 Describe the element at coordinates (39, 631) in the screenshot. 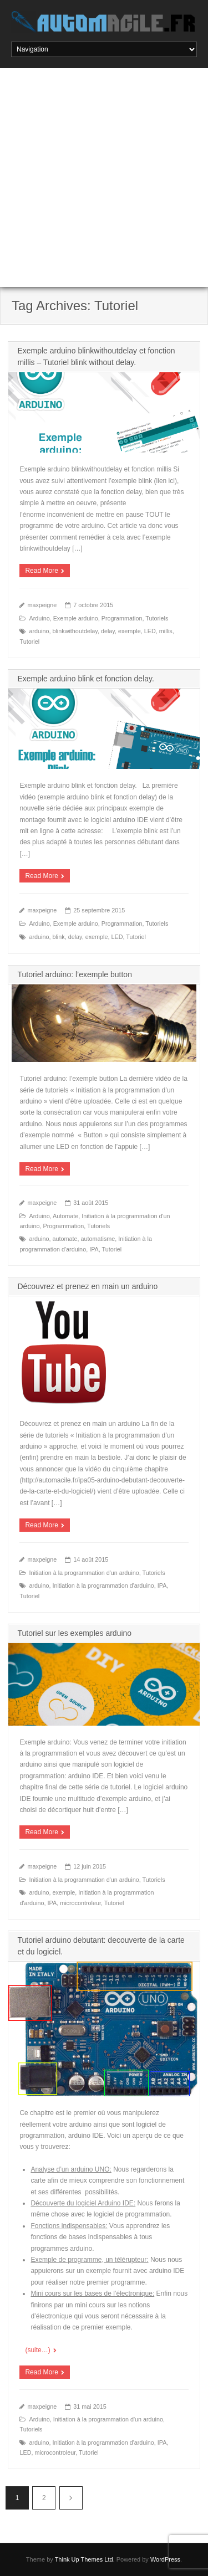

I see `arduino` at that location.